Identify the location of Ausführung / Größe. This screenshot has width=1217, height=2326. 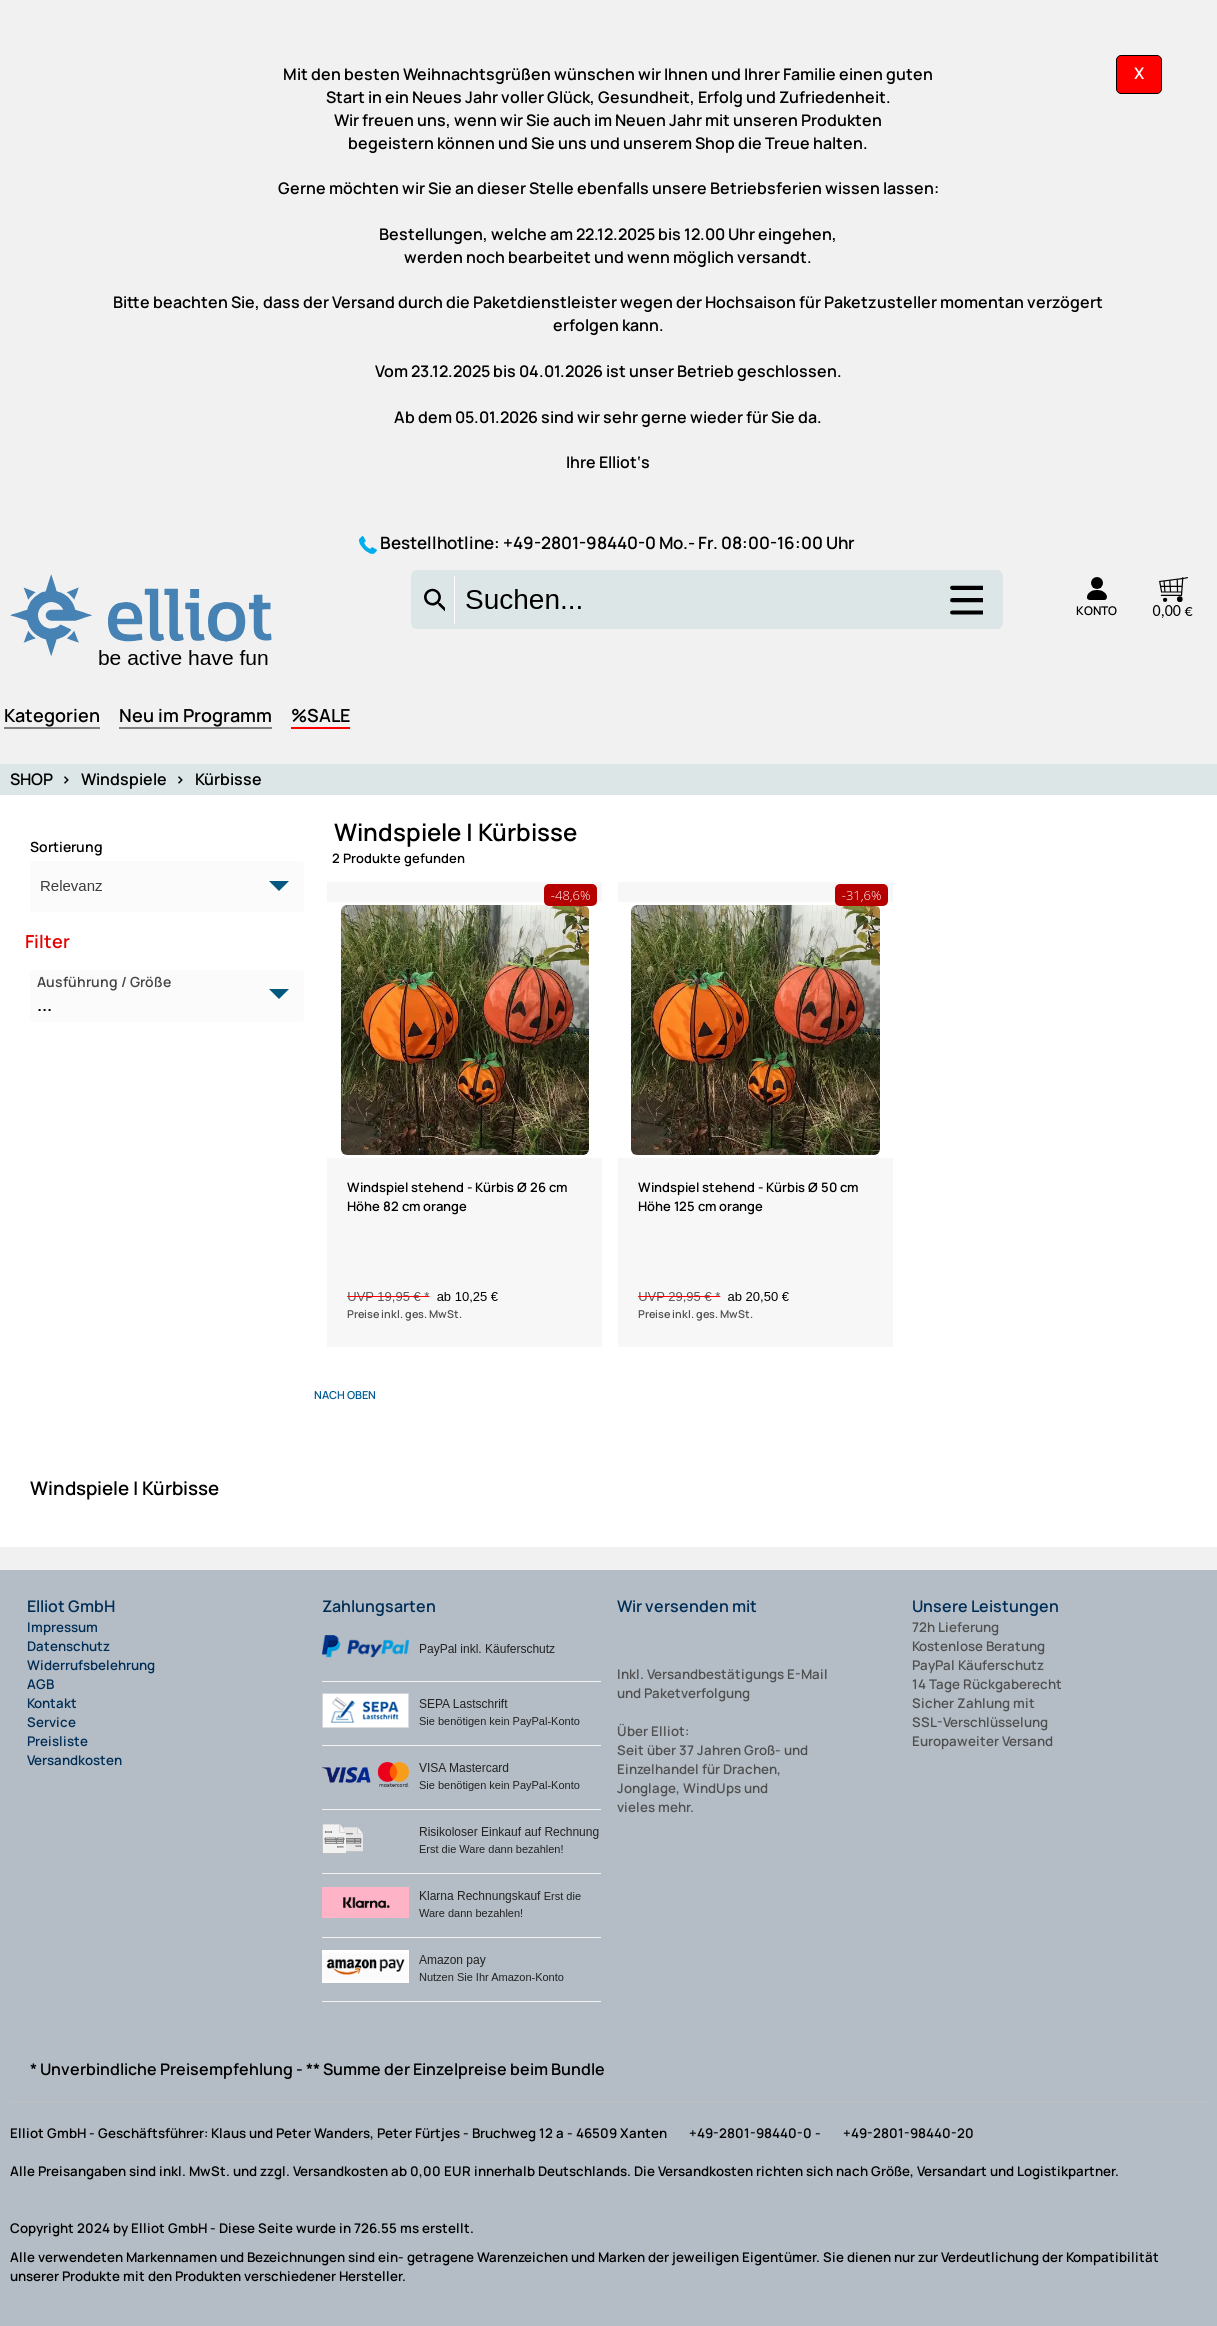
(155, 995).